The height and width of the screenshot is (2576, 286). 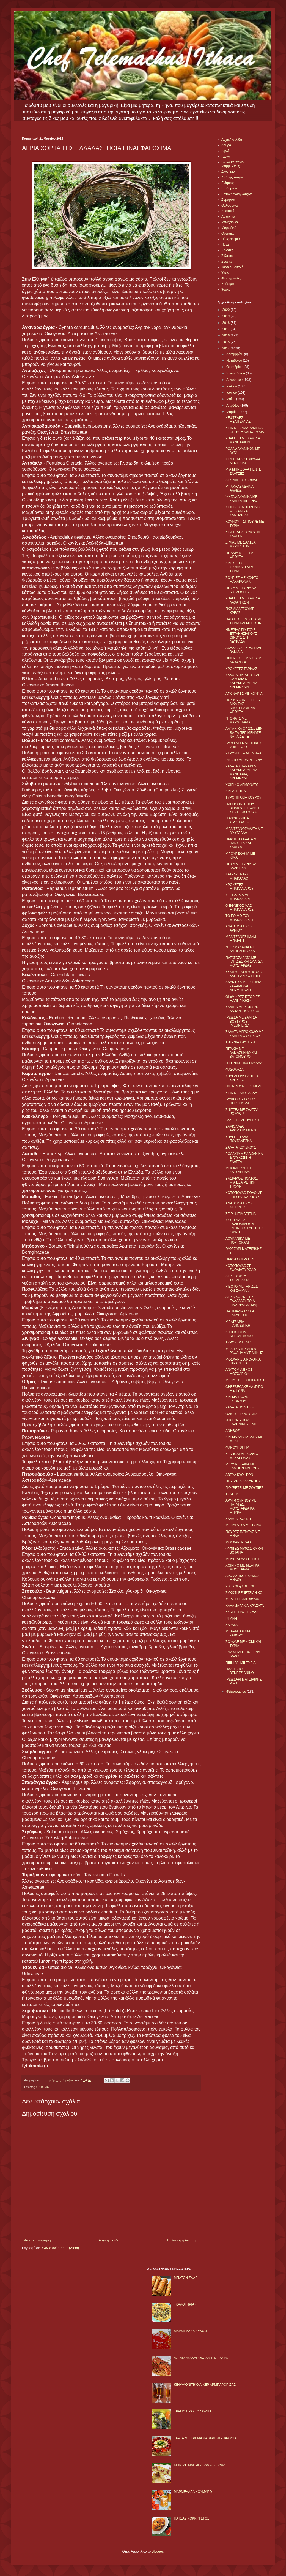 What do you see at coordinates (237, 1447) in the screenshot?
I see `ΦΑΝΟΥΡΟΠΙΤΑ` at bounding box center [237, 1447].